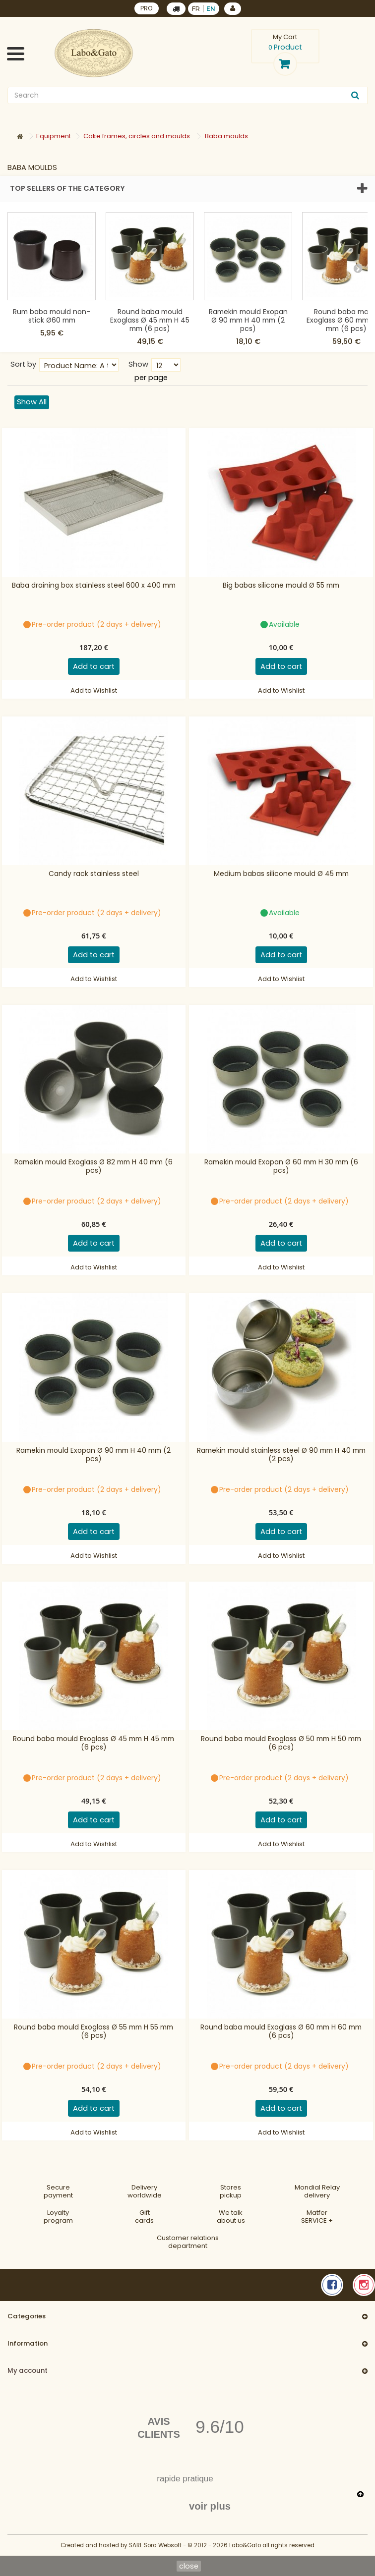  Describe the element at coordinates (149, 320) in the screenshot. I see `Round baba mould Exoglass Ø 45 mm H 45 mm (6 pcs)` at that location.